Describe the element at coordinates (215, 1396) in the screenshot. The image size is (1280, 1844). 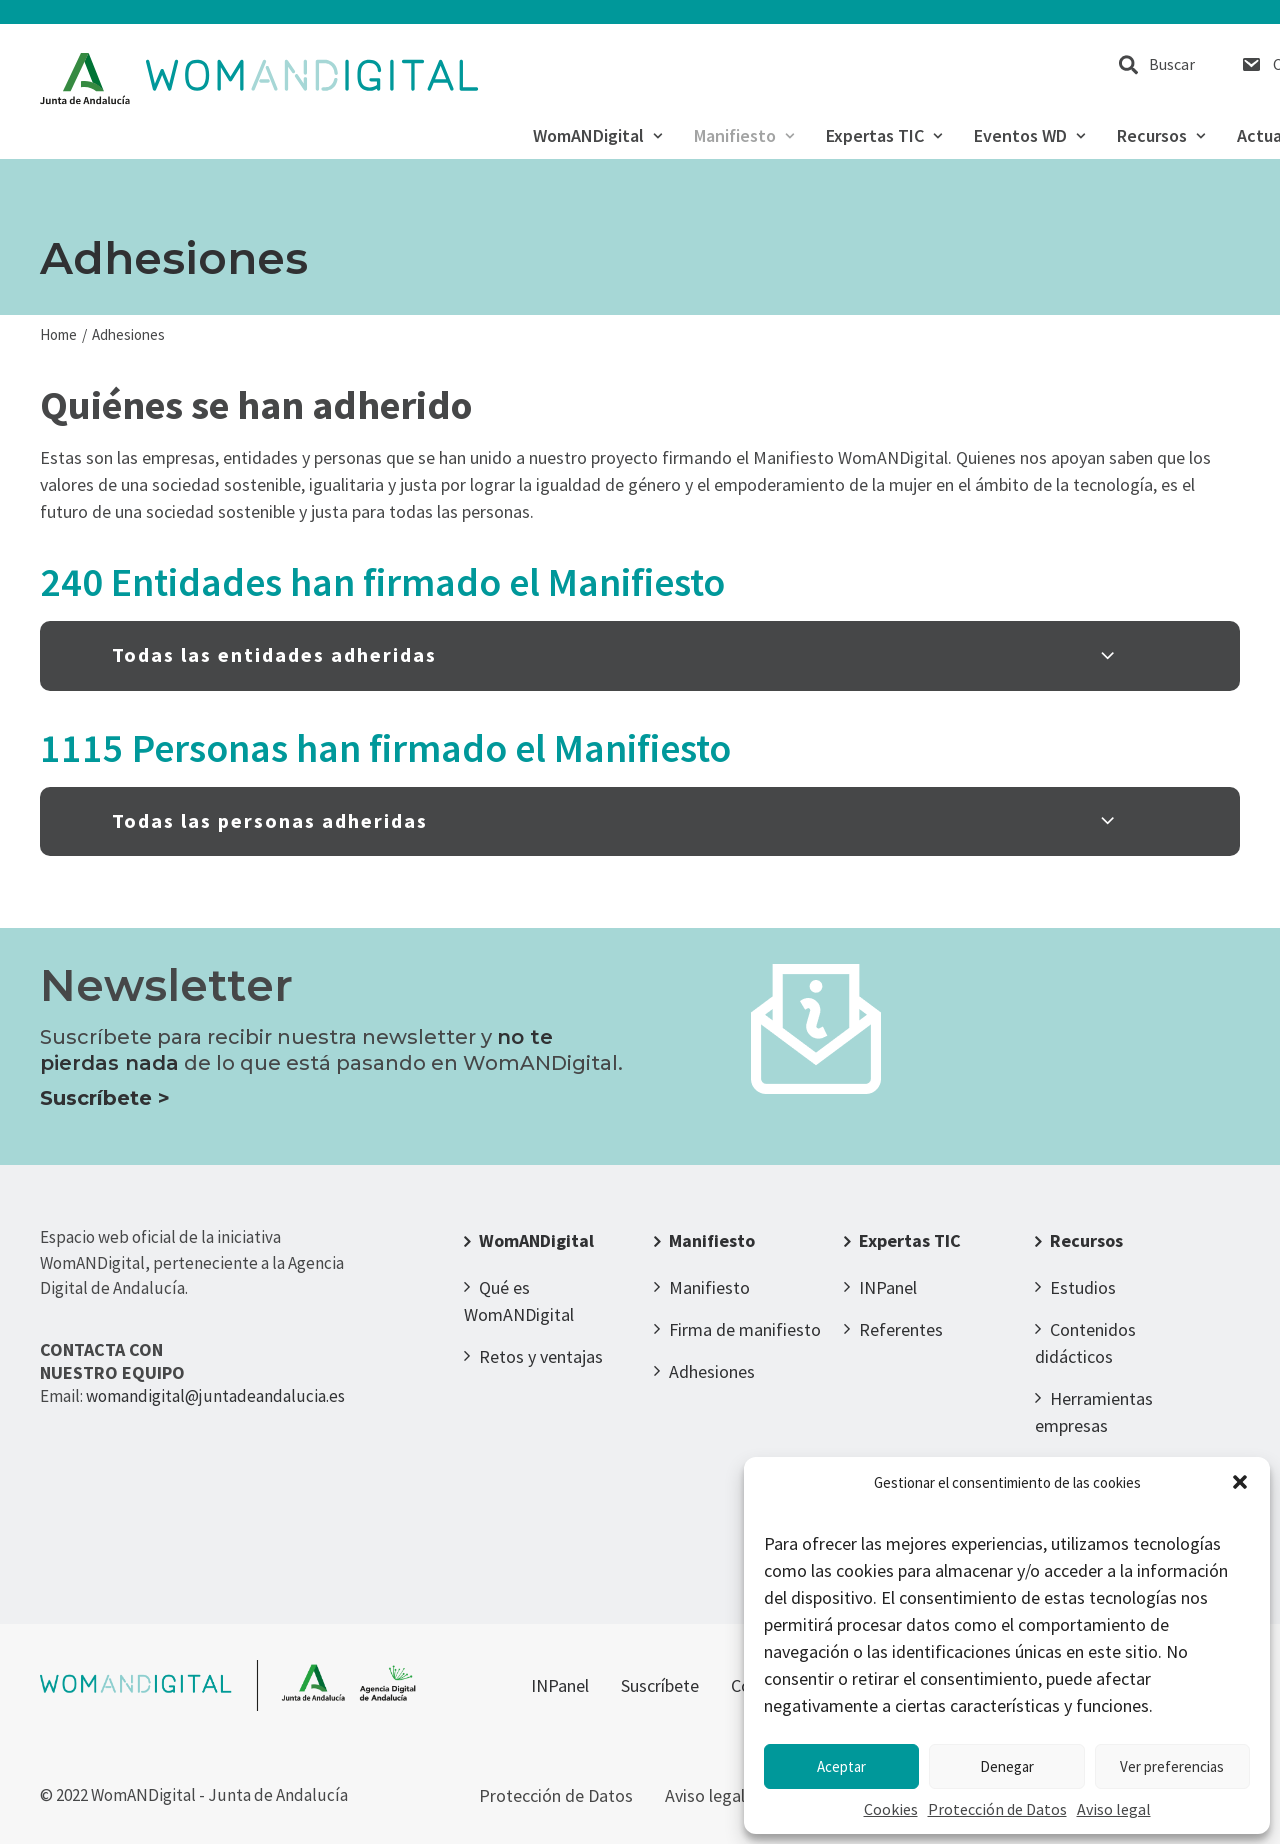
I see `womandigital@juntadeandalucia.es` at that location.